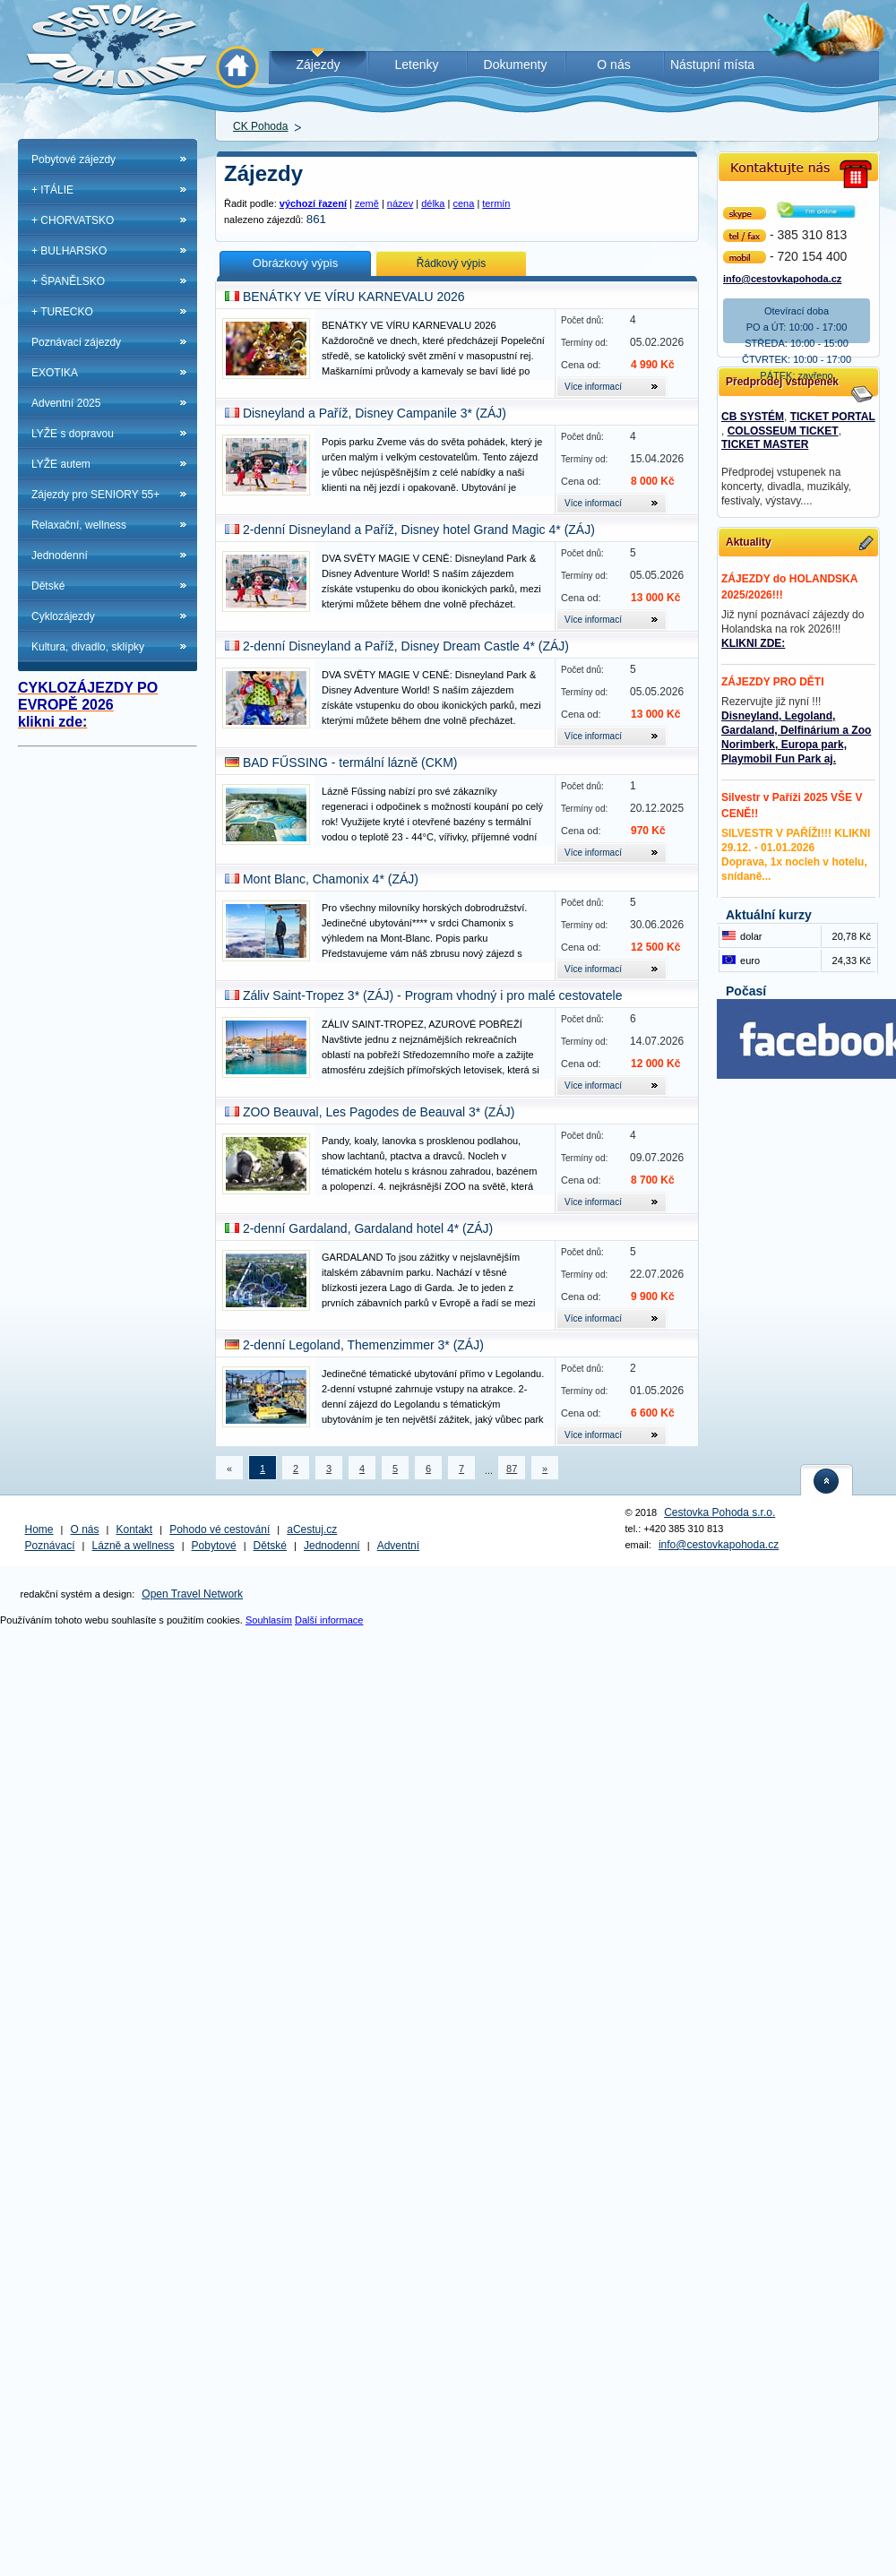 This screenshot has width=896, height=2576. What do you see at coordinates (367, 203) in the screenshot?
I see `země` at bounding box center [367, 203].